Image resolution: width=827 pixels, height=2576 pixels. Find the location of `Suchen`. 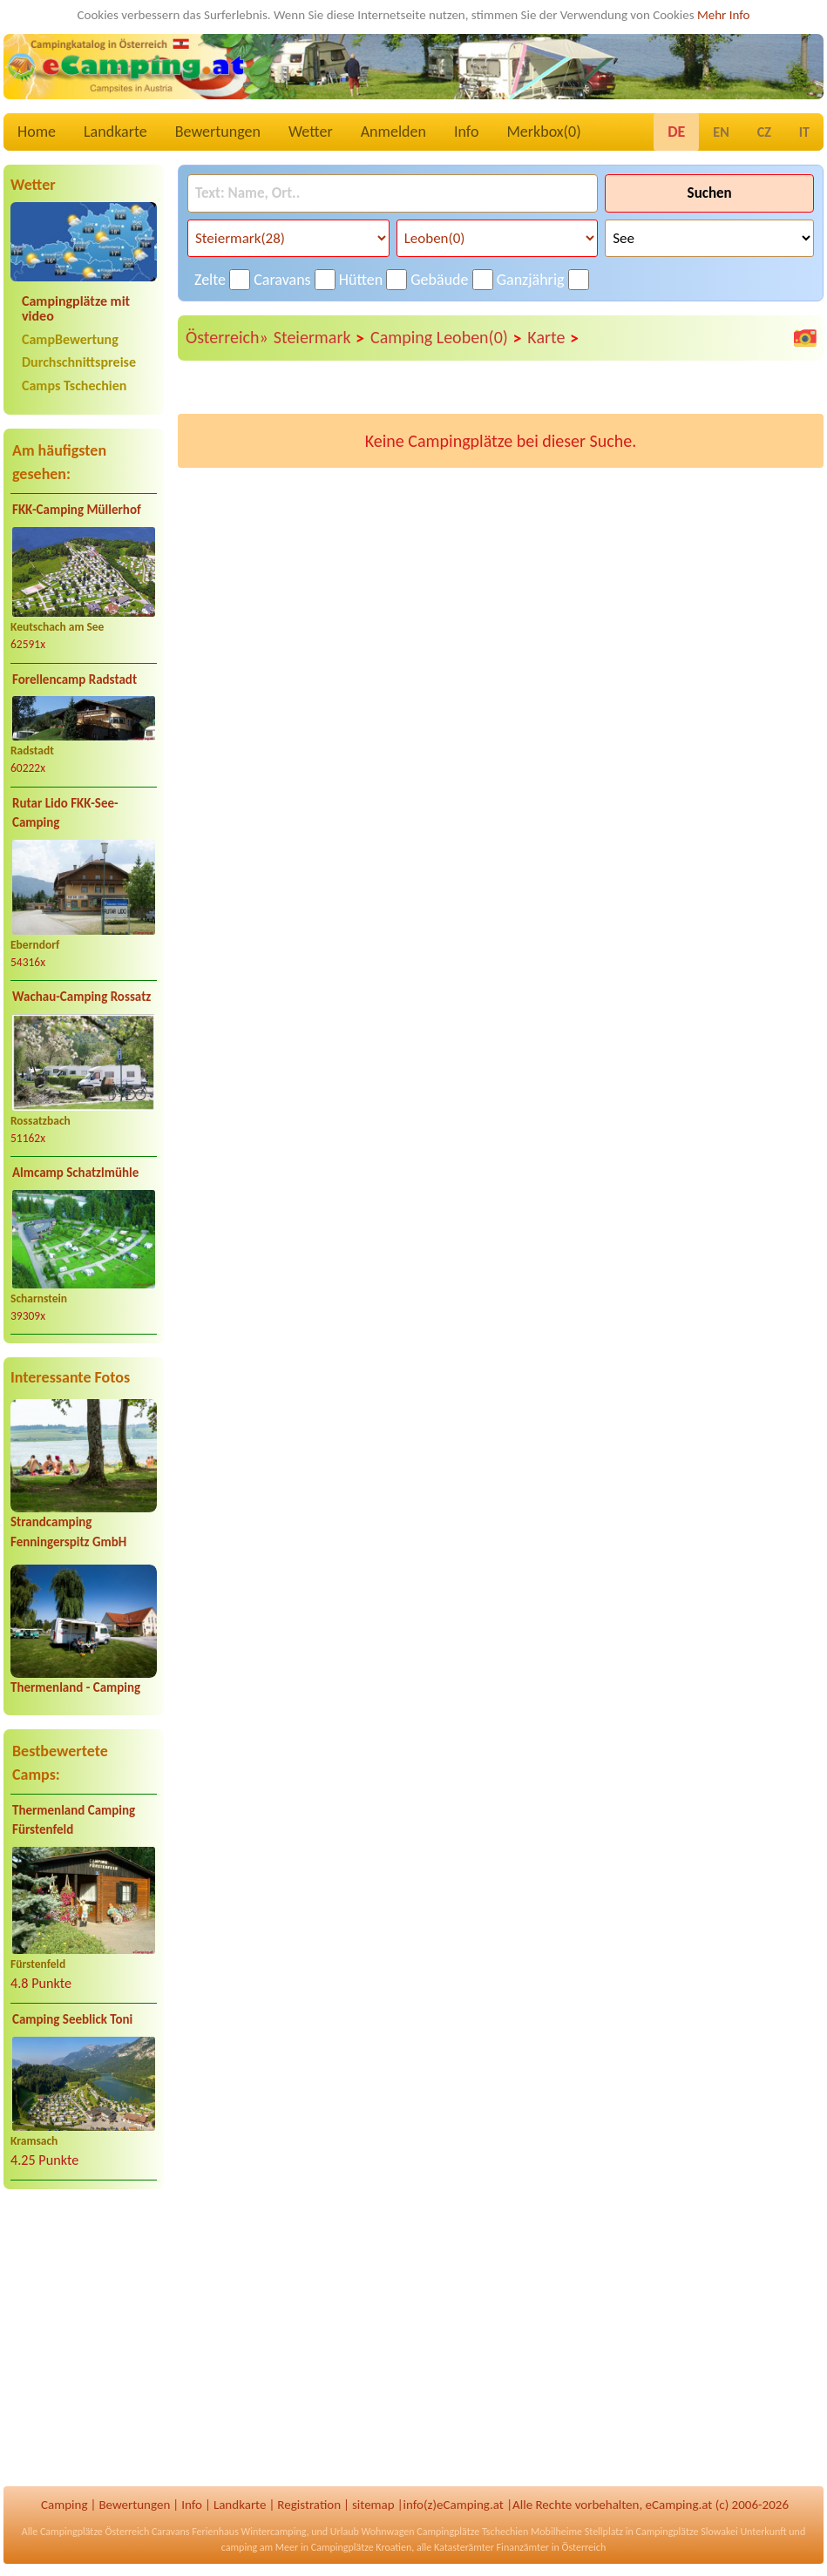

Suchen is located at coordinates (710, 193).